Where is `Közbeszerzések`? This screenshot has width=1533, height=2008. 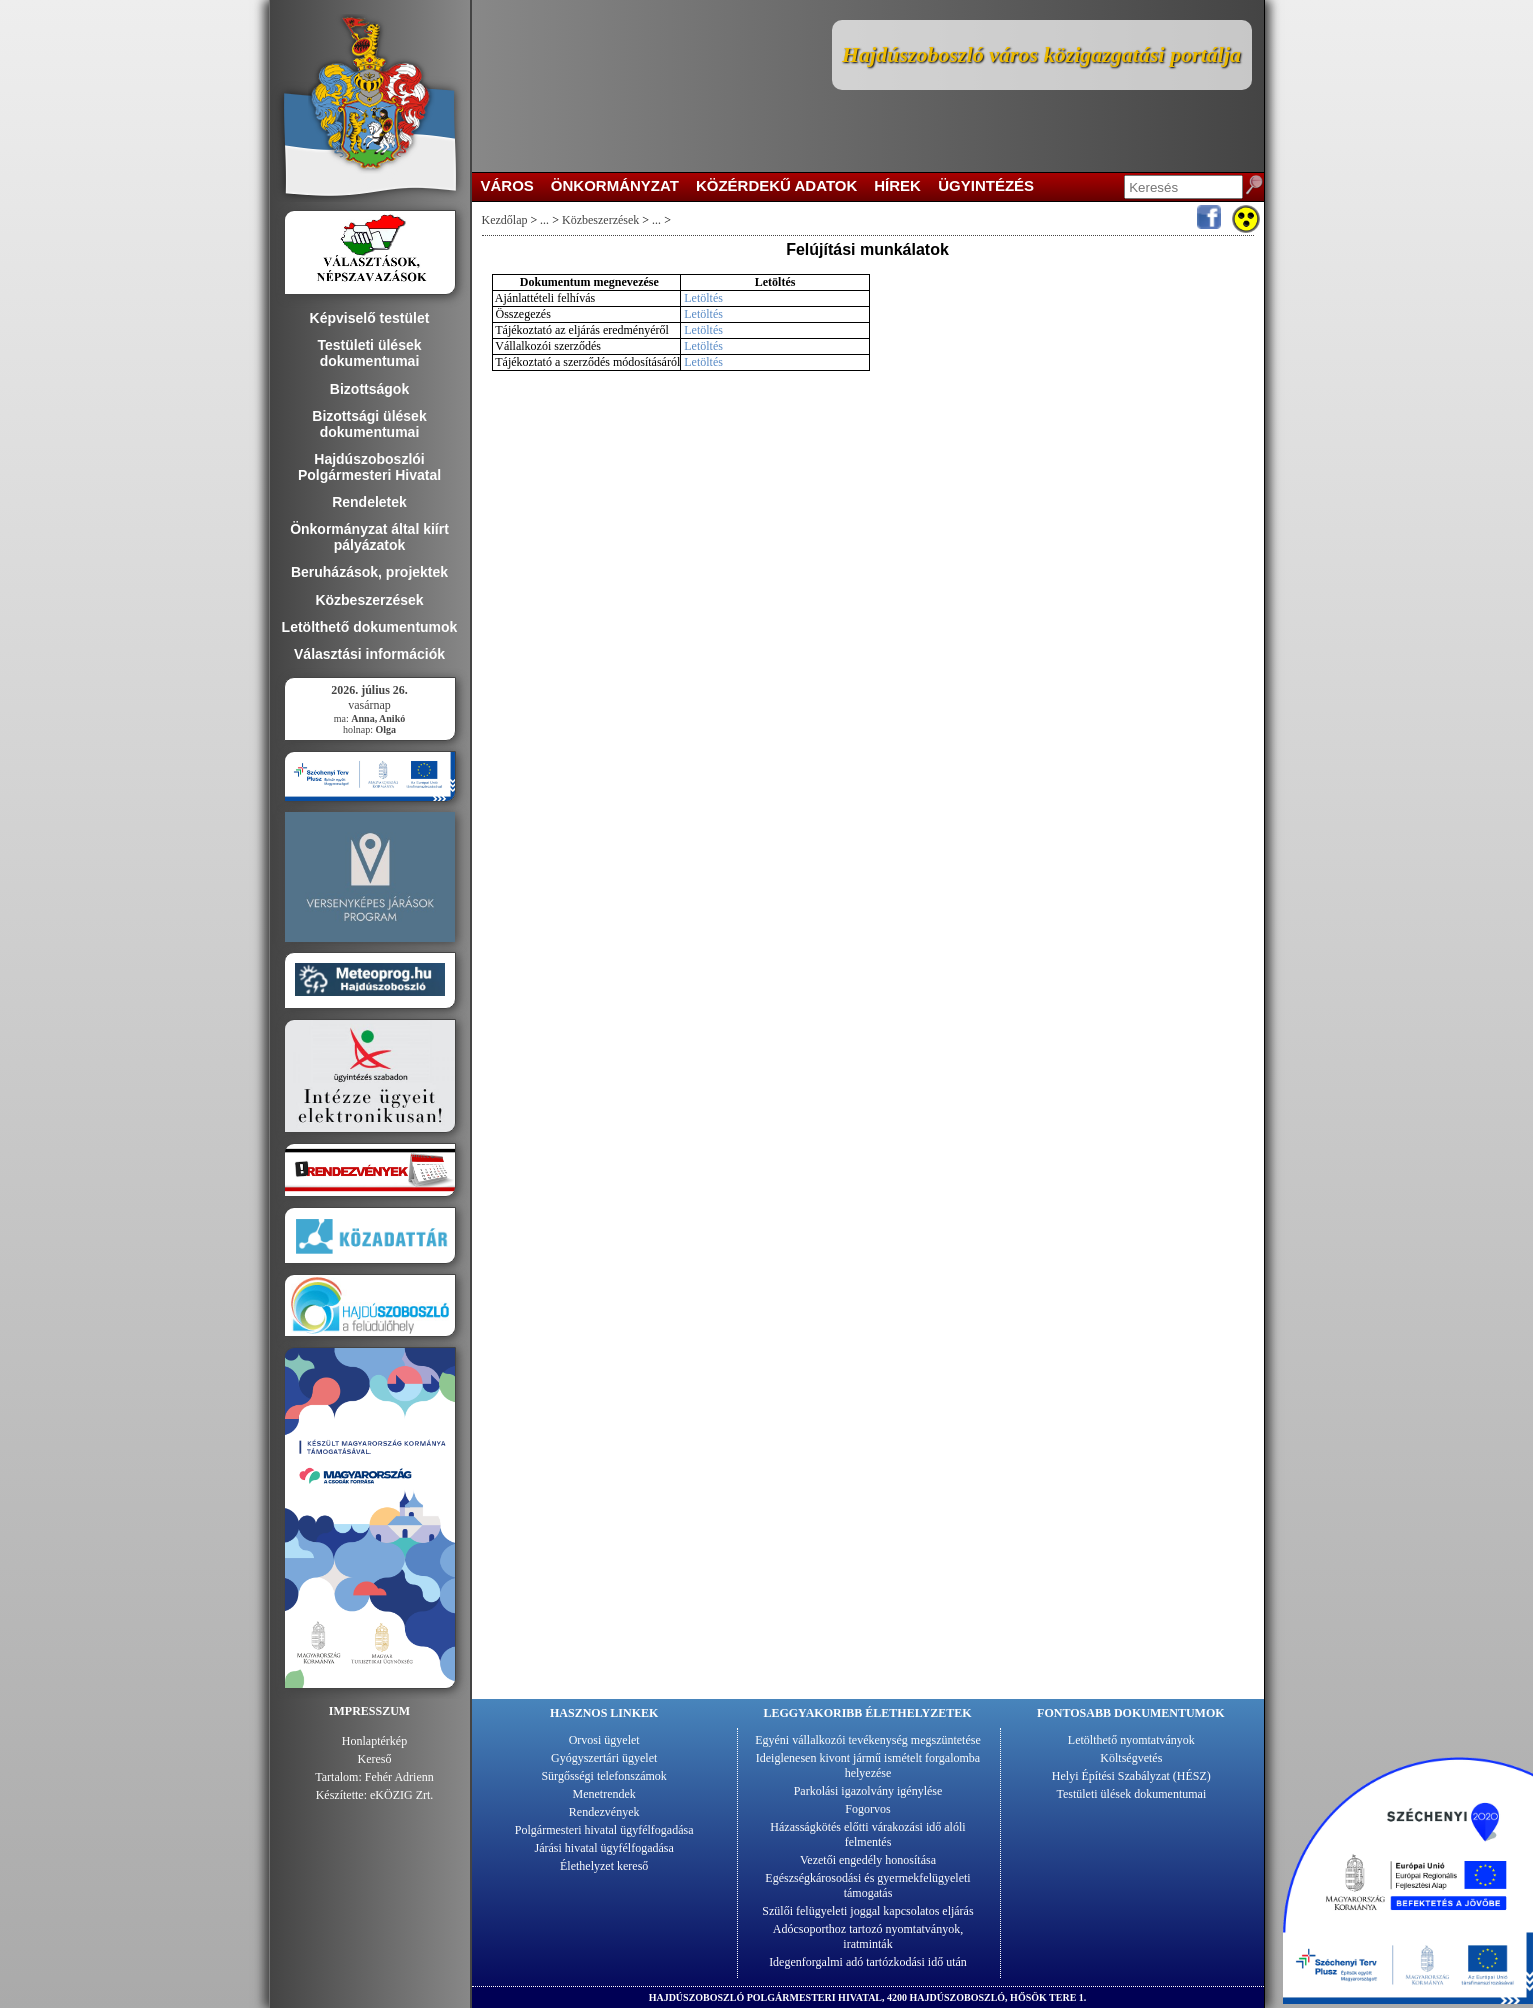 Közbeszerzések is located at coordinates (600, 220).